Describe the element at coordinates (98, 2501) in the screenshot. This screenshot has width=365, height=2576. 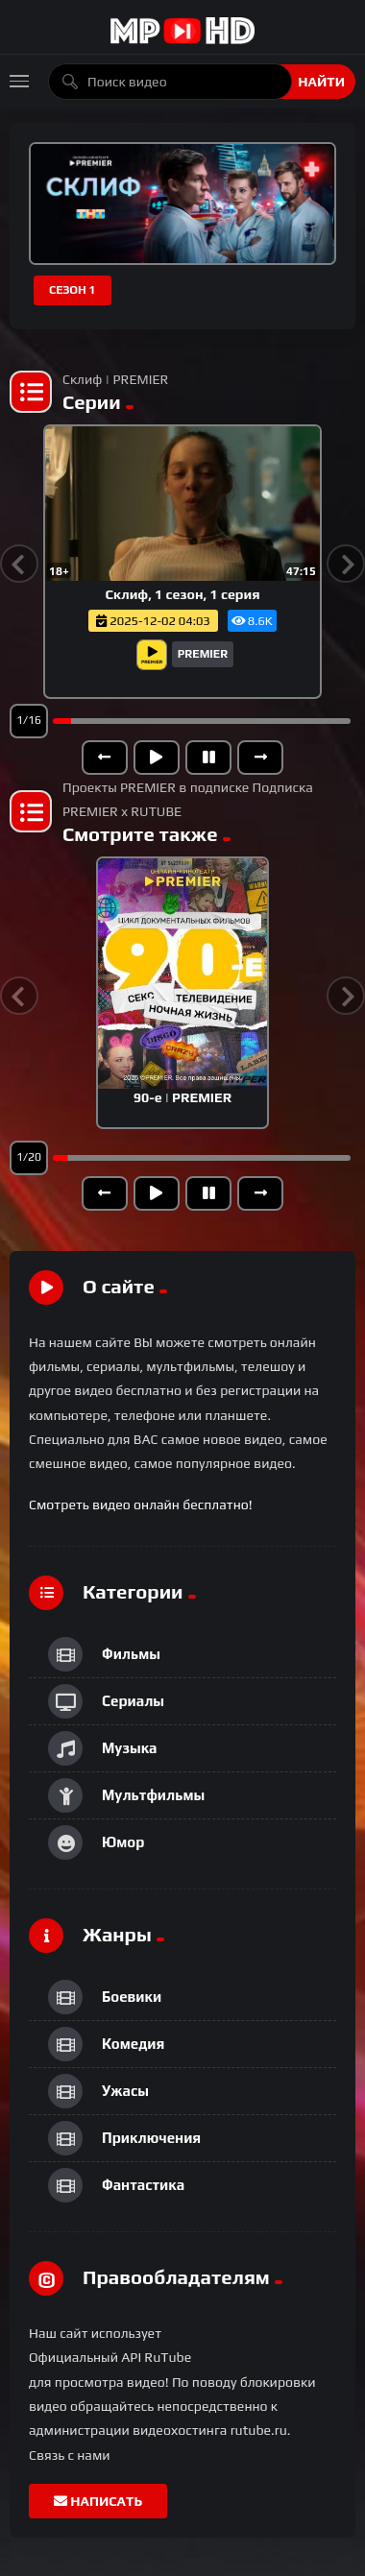
I see `Написать` at that location.